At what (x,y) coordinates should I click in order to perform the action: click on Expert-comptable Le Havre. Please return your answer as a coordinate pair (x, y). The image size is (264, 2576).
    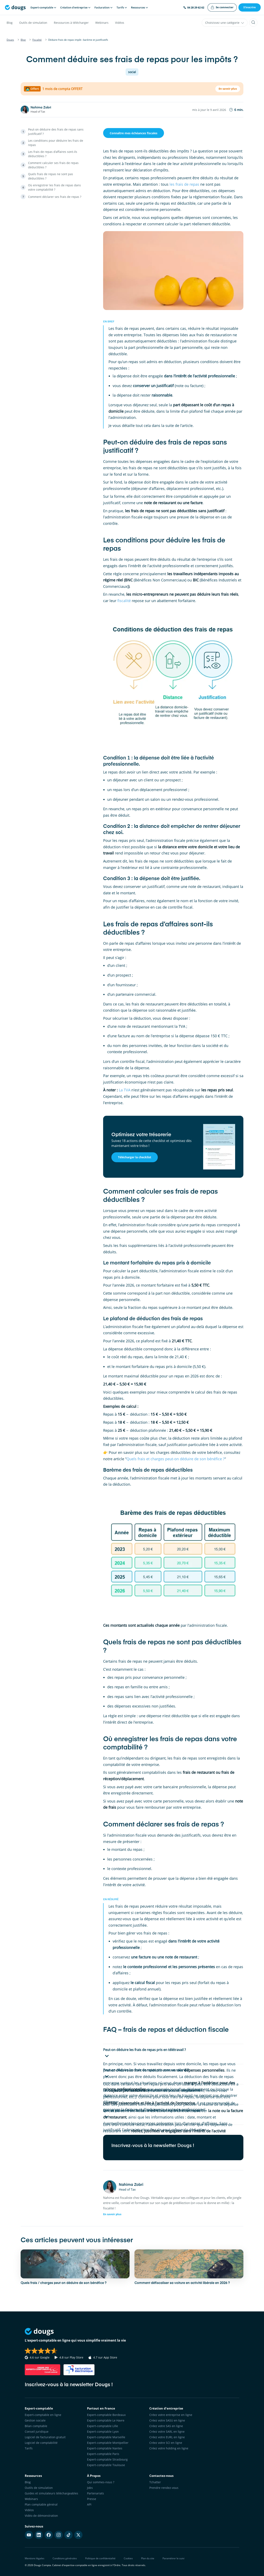
    Looking at the image, I should click on (105, 2420).